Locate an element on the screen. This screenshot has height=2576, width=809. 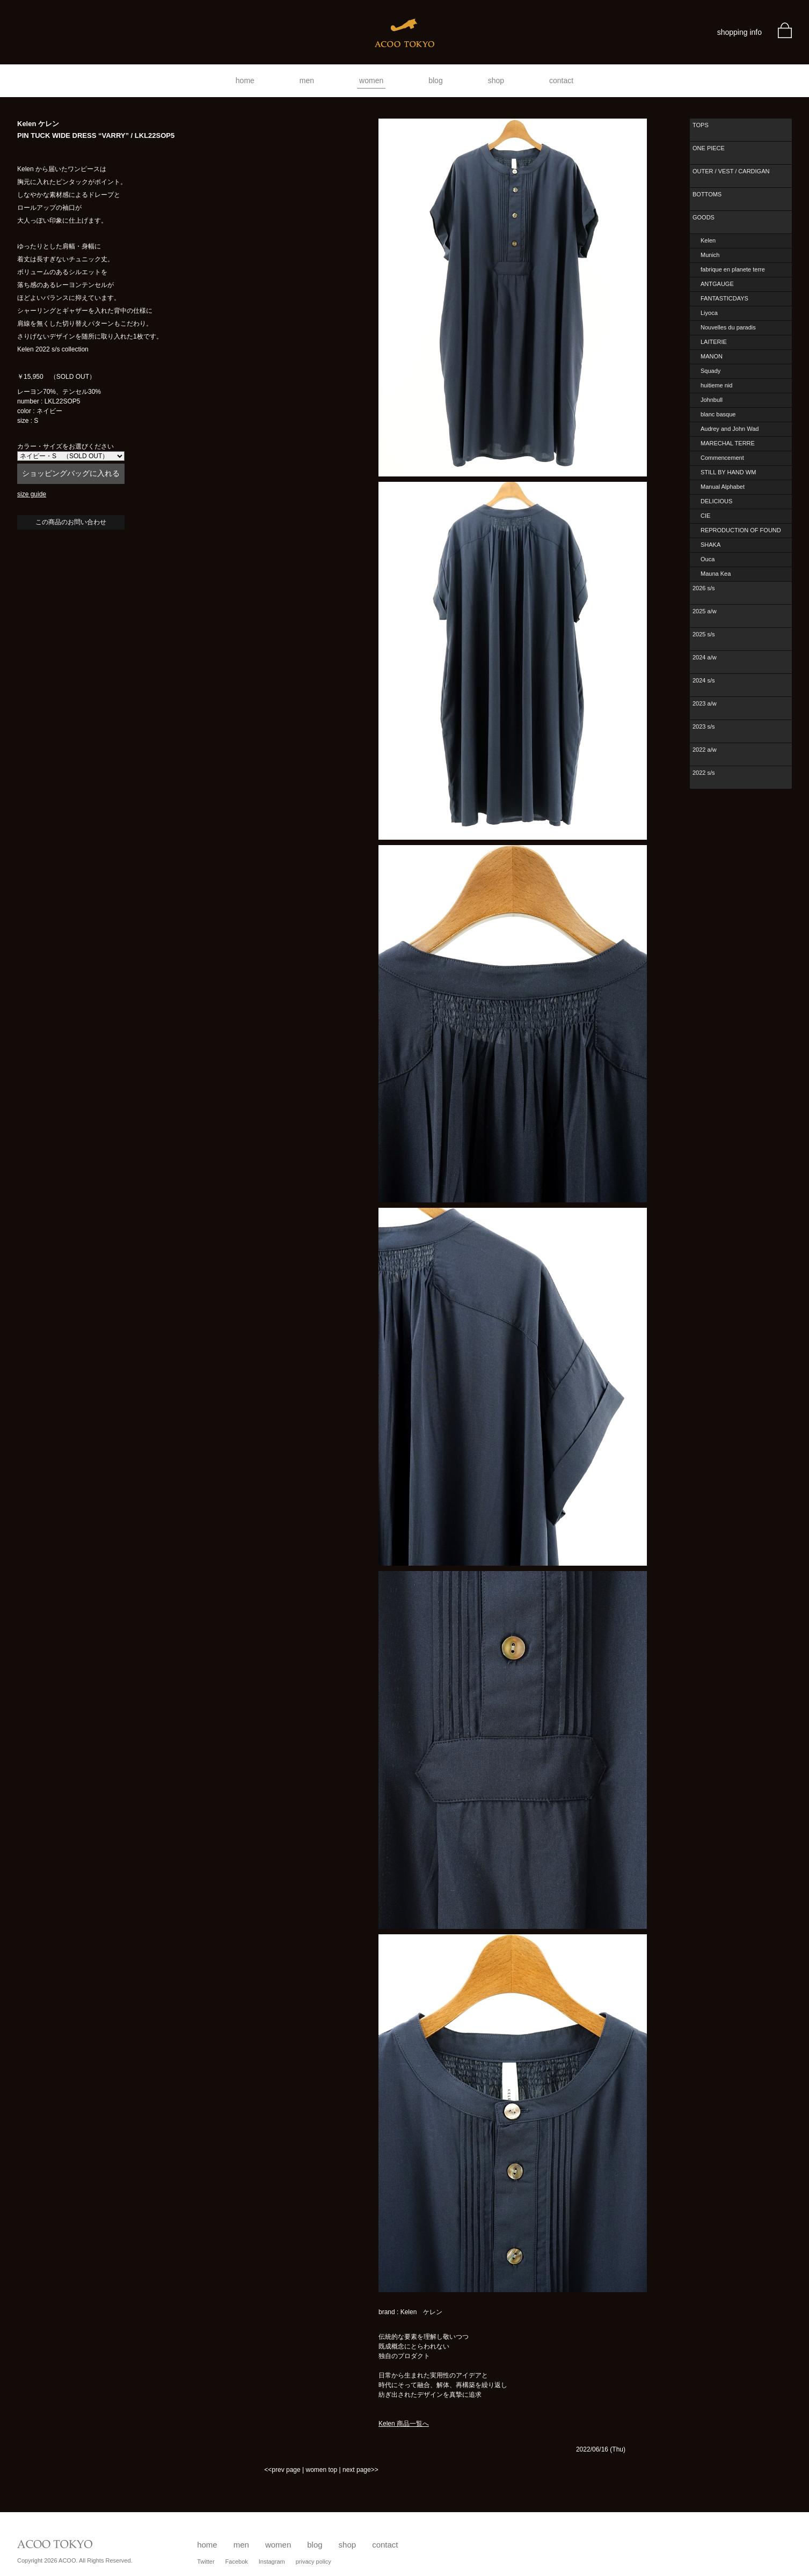
MARECHAL TERRE is located at coordinates (728, 443).